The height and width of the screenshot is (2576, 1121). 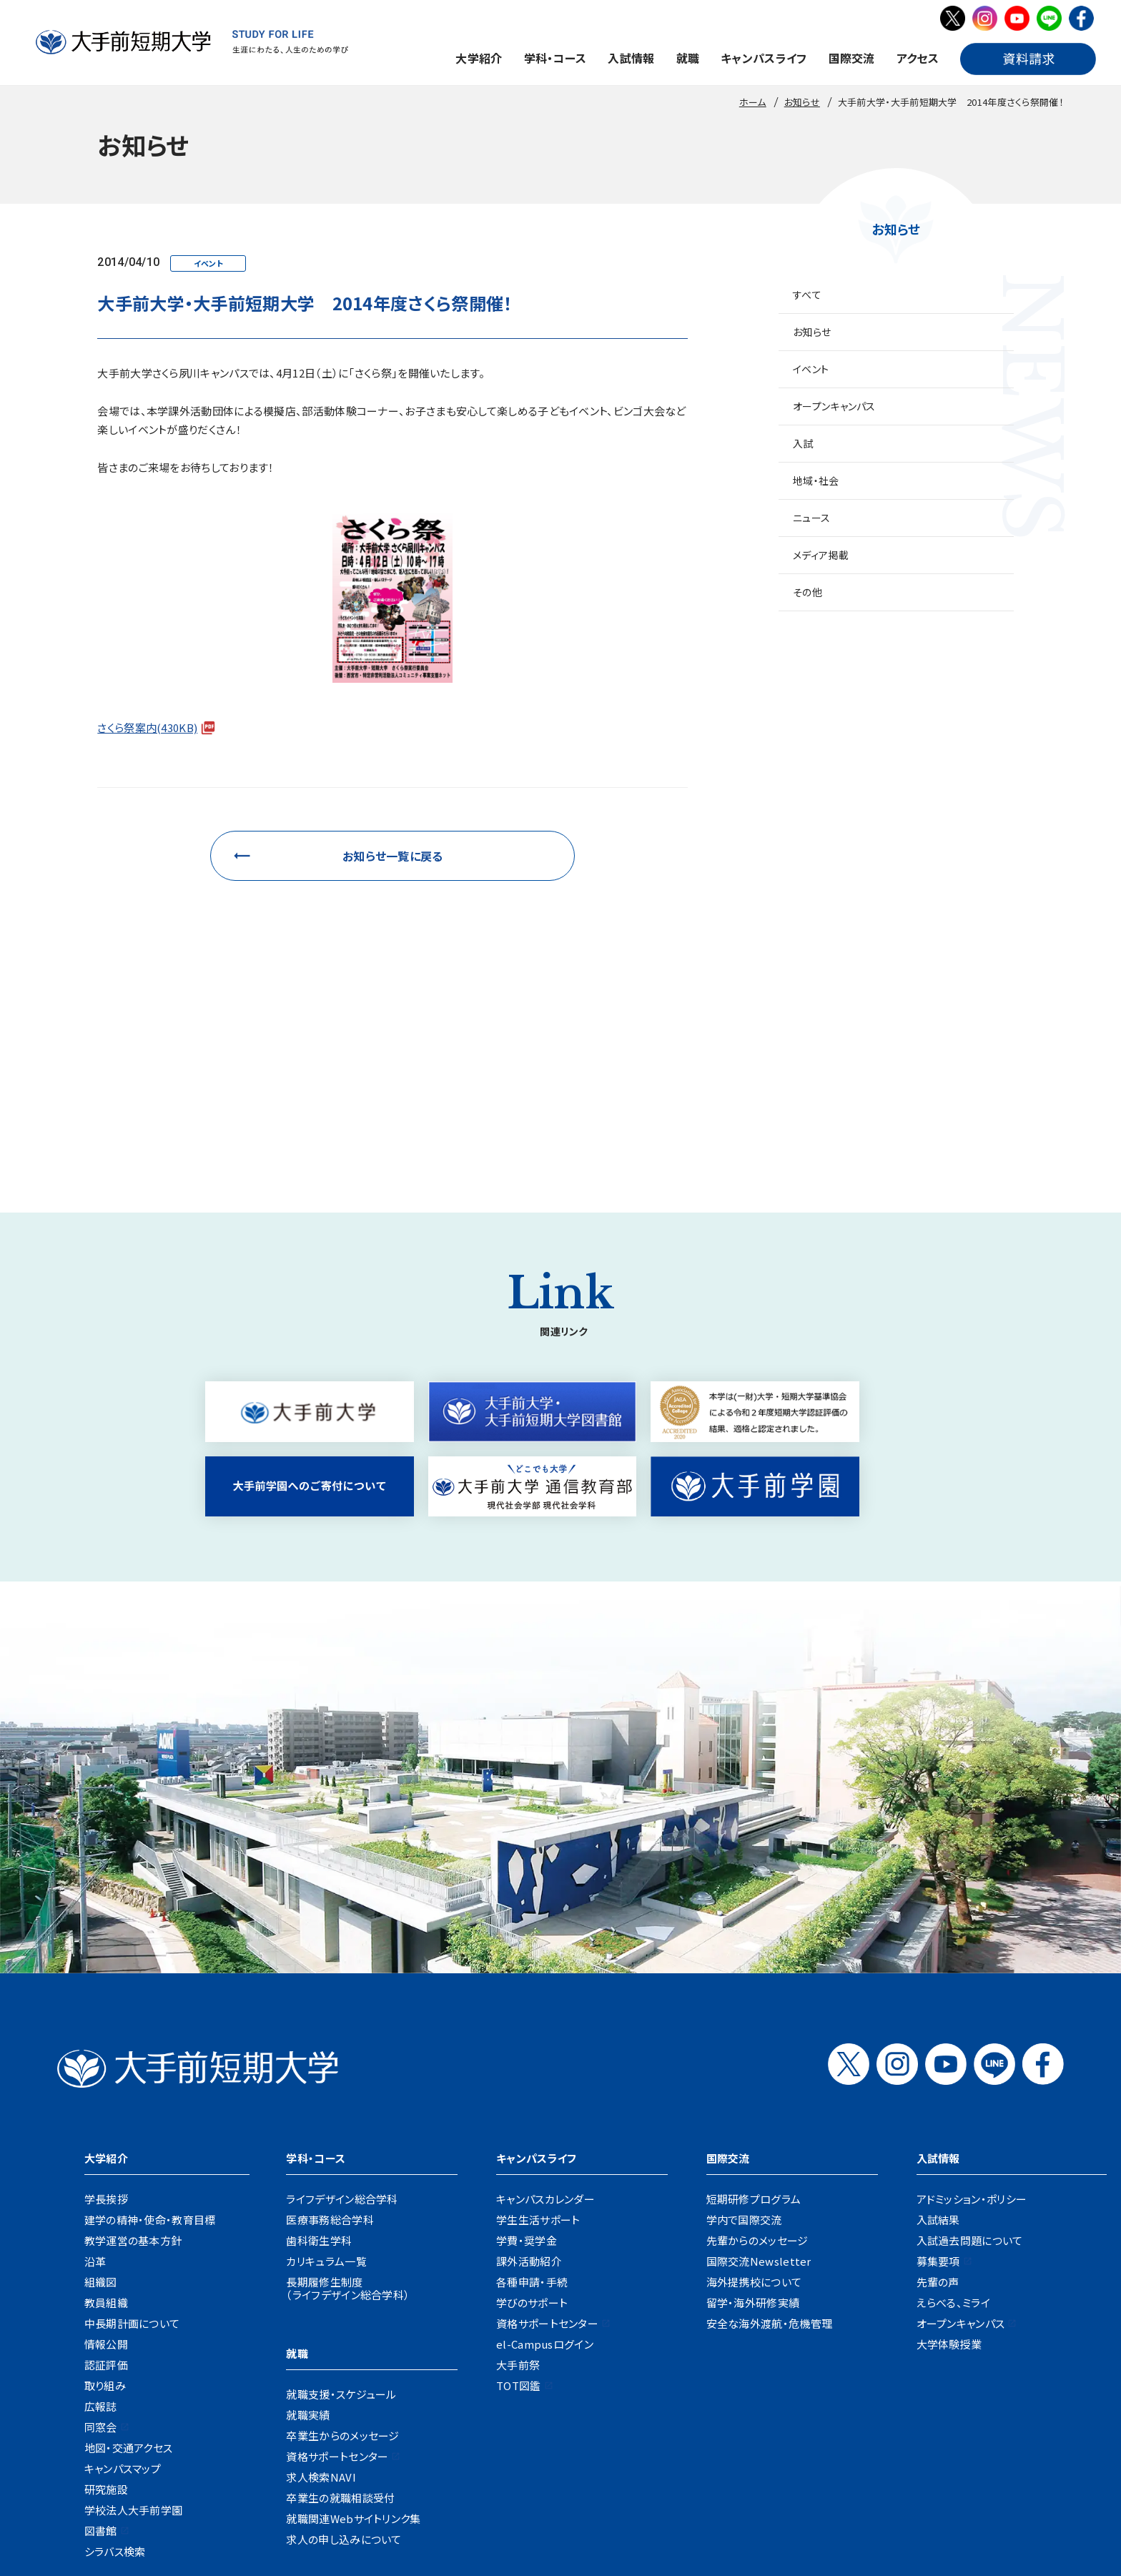 What do you see at coordinates (527, 2473) in the screenshot?
I see `お問い合わせ` at bounding box center [527, 2473].